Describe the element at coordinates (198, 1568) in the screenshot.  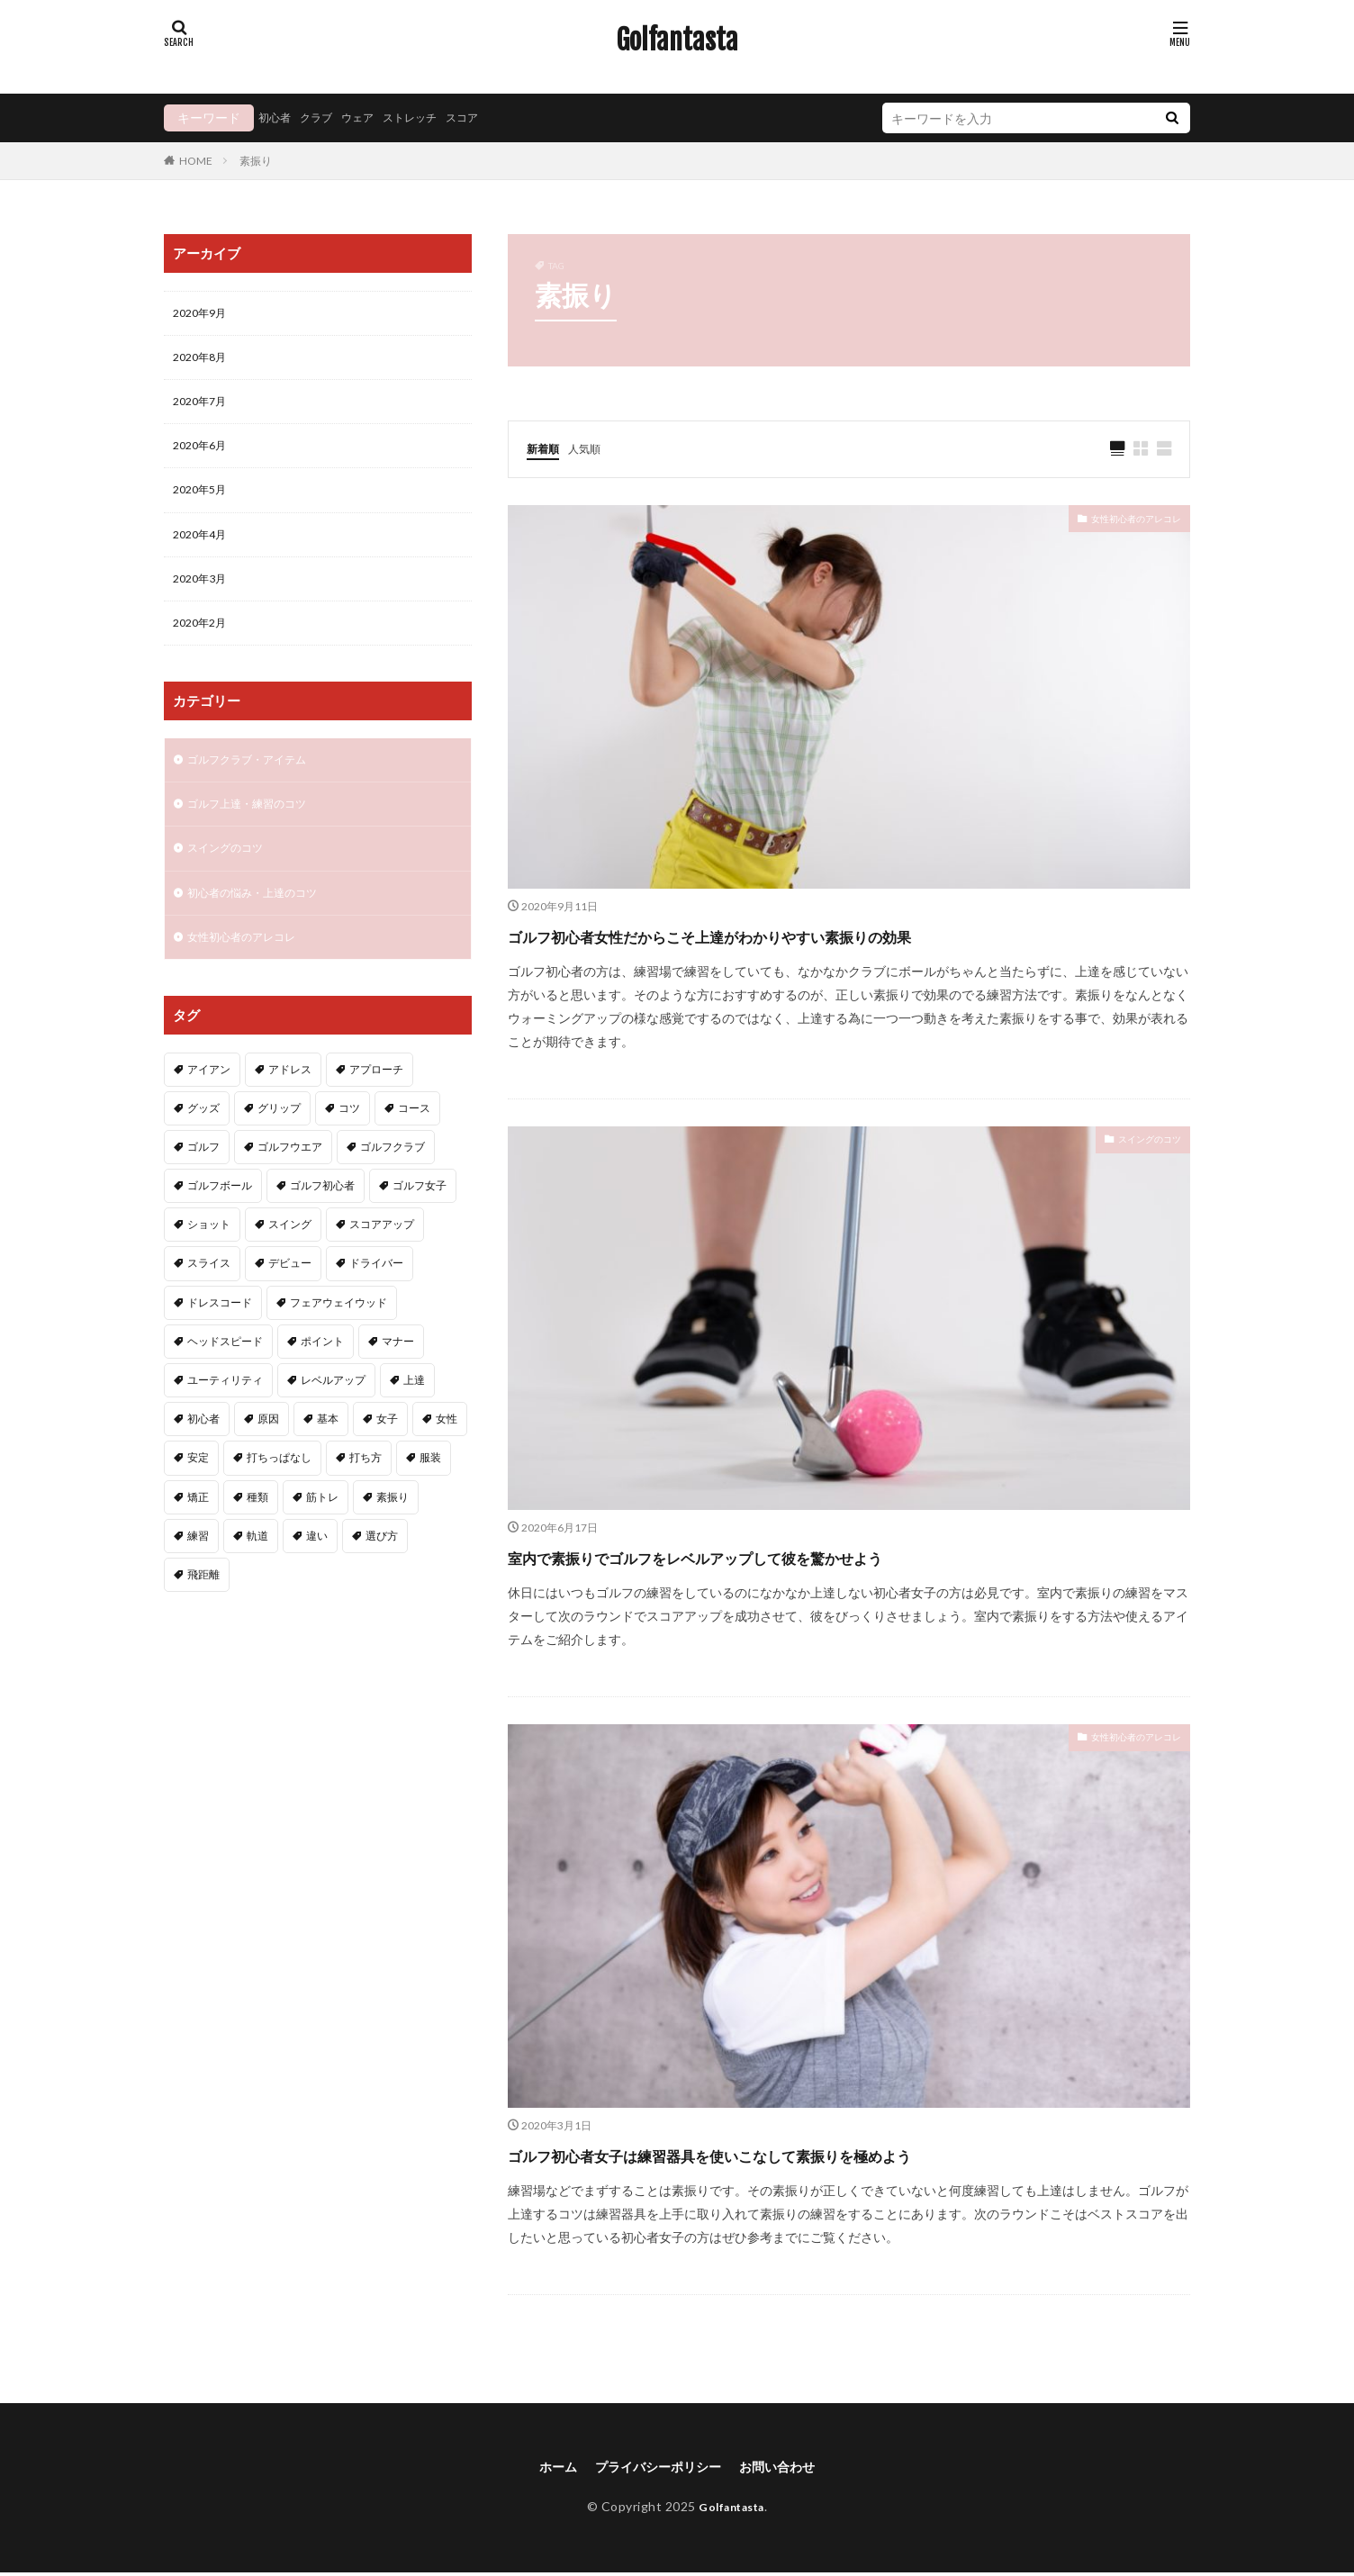
I see `練習 [練習 (4個の項目)]` at that location.